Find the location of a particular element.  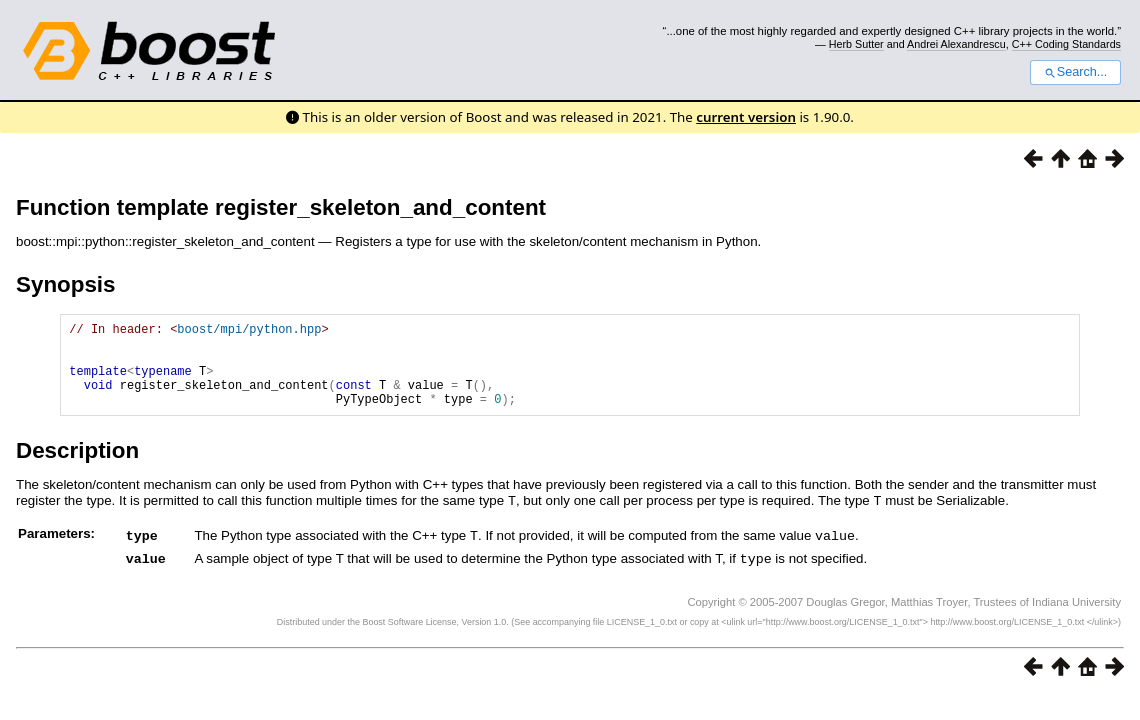

Herb Sutter is located at coordinates (856, 44).